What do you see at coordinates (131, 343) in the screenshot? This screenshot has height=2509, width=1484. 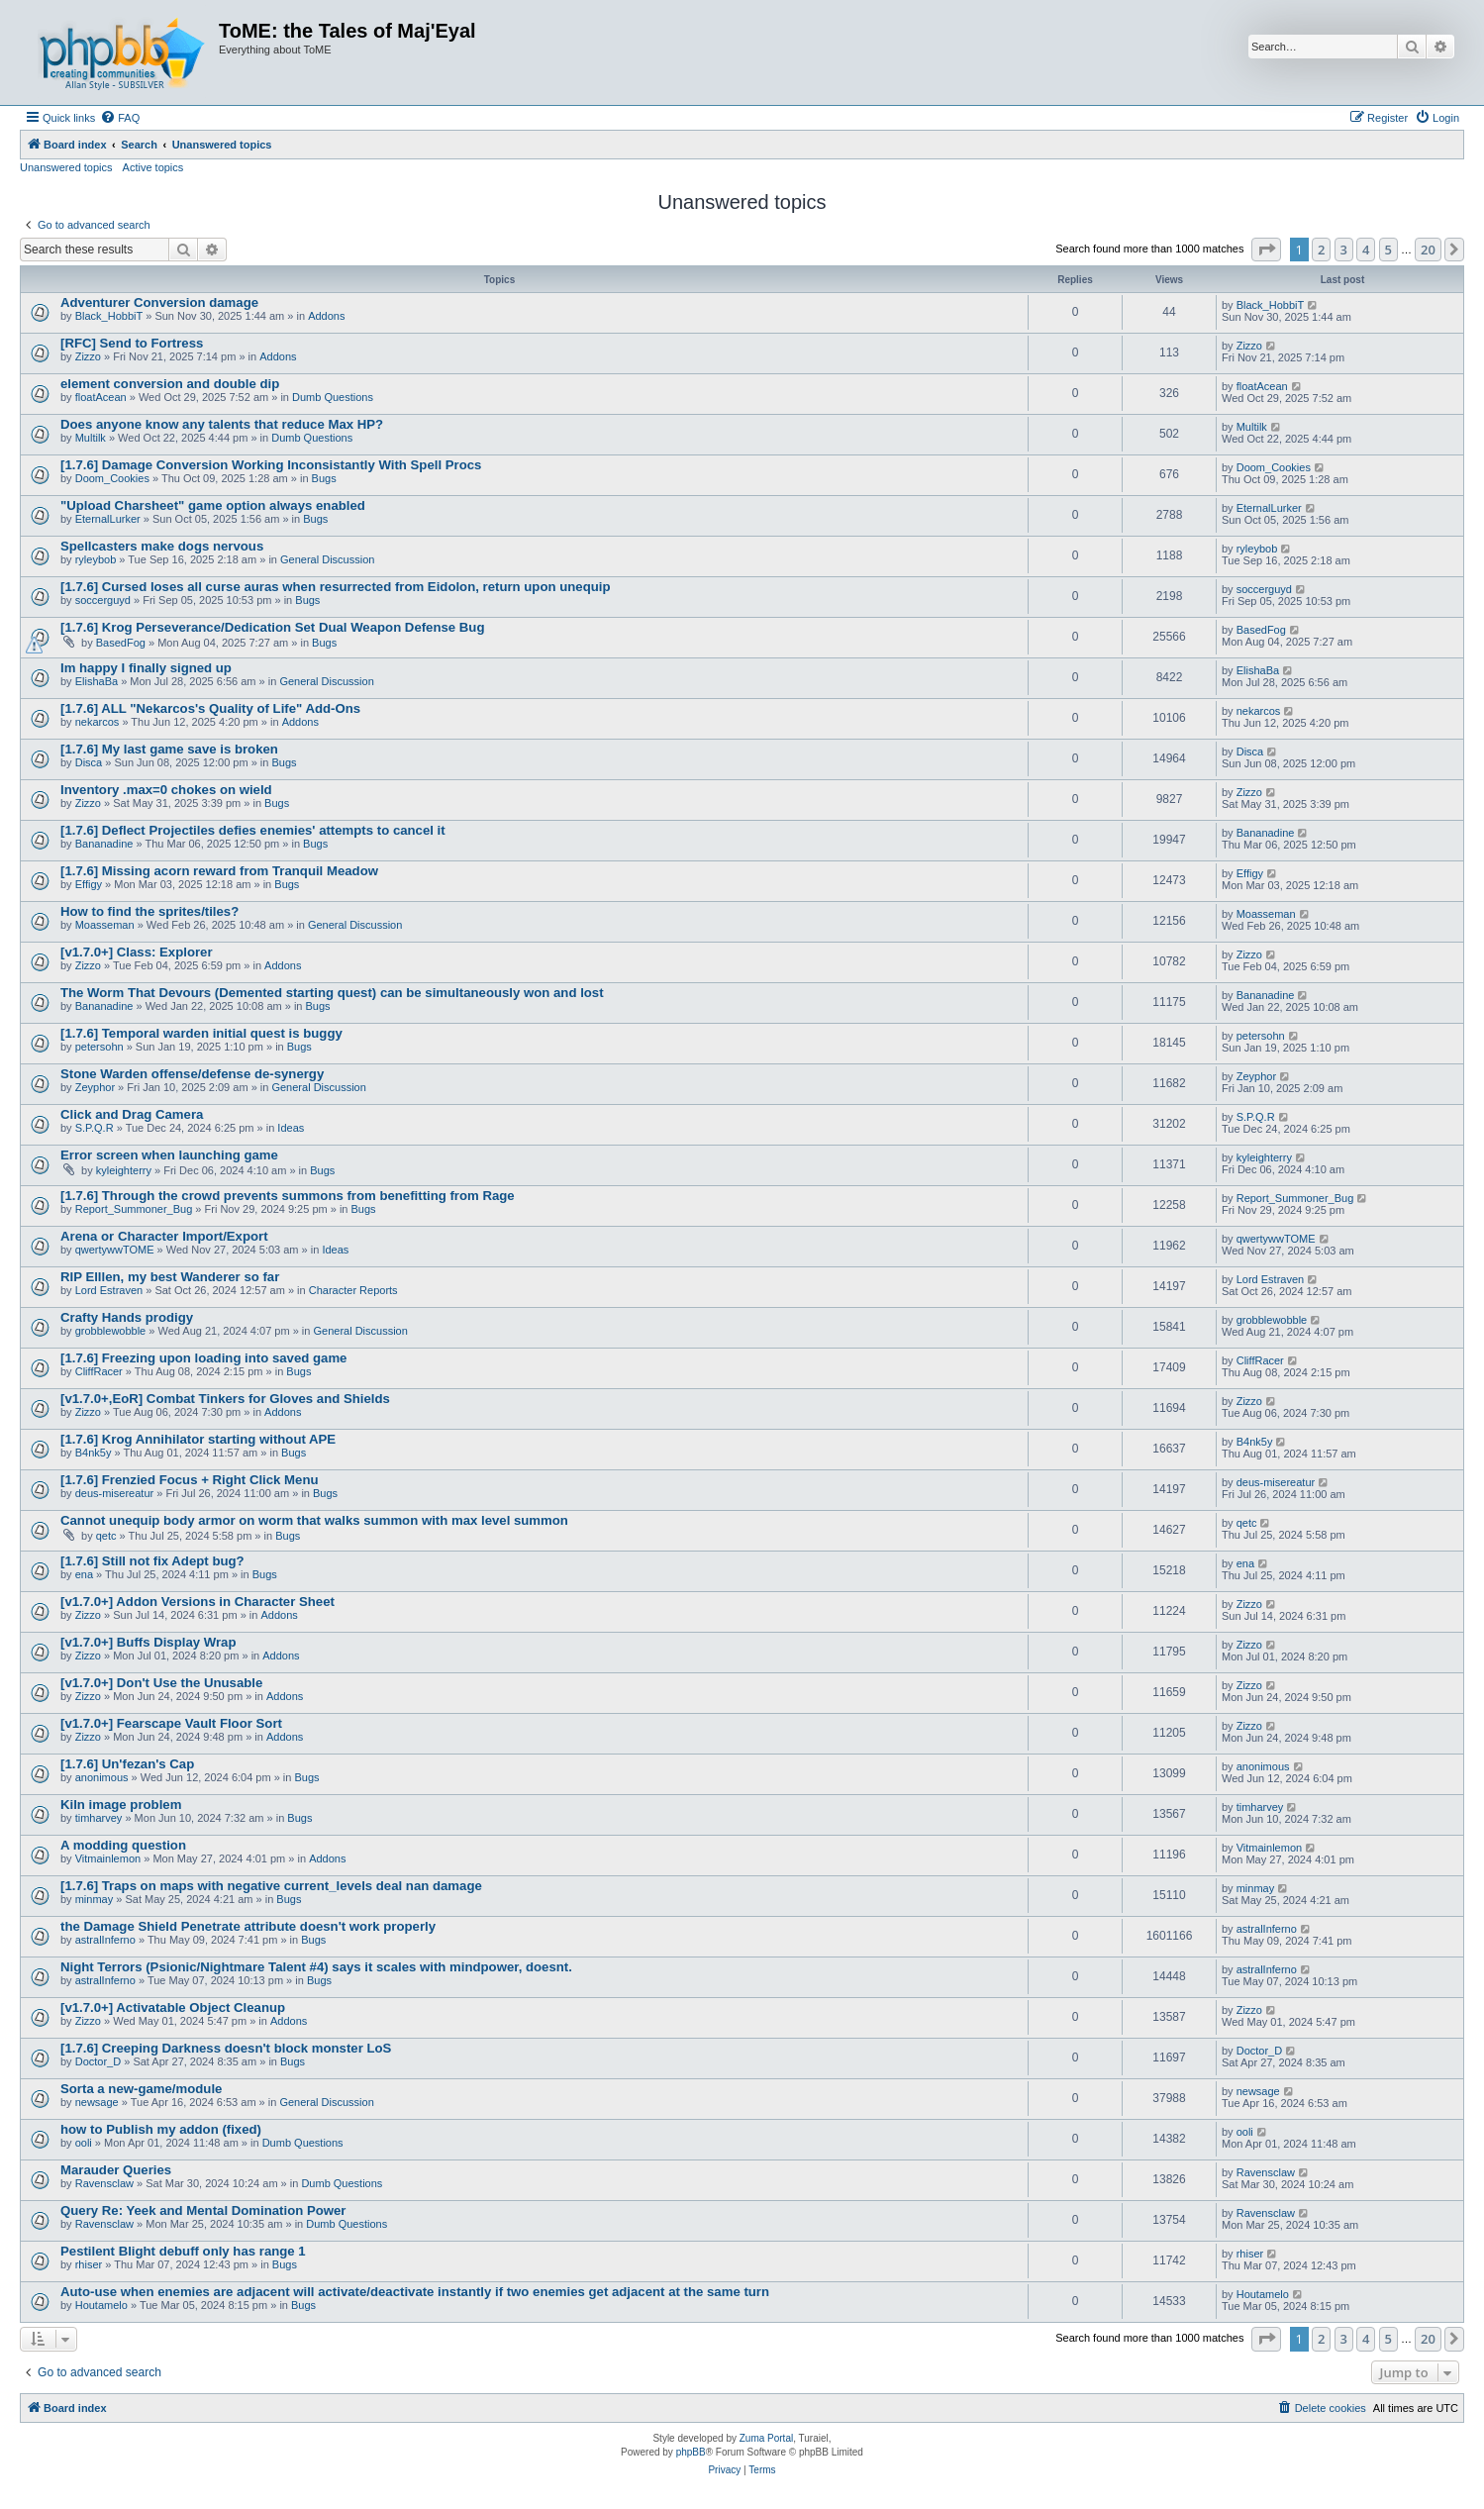 I see `[RFC] Send to Fortress` at bounding box center [131, 343].